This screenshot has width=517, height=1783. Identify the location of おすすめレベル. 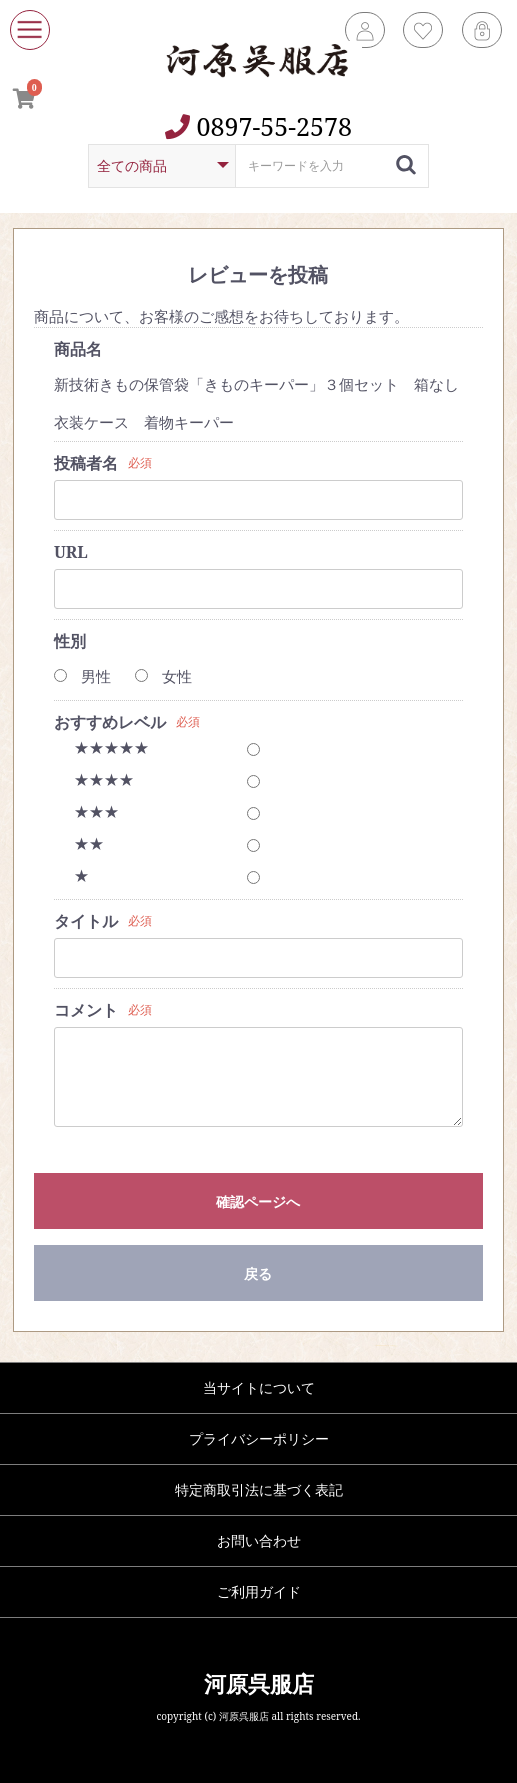
(110, 722).